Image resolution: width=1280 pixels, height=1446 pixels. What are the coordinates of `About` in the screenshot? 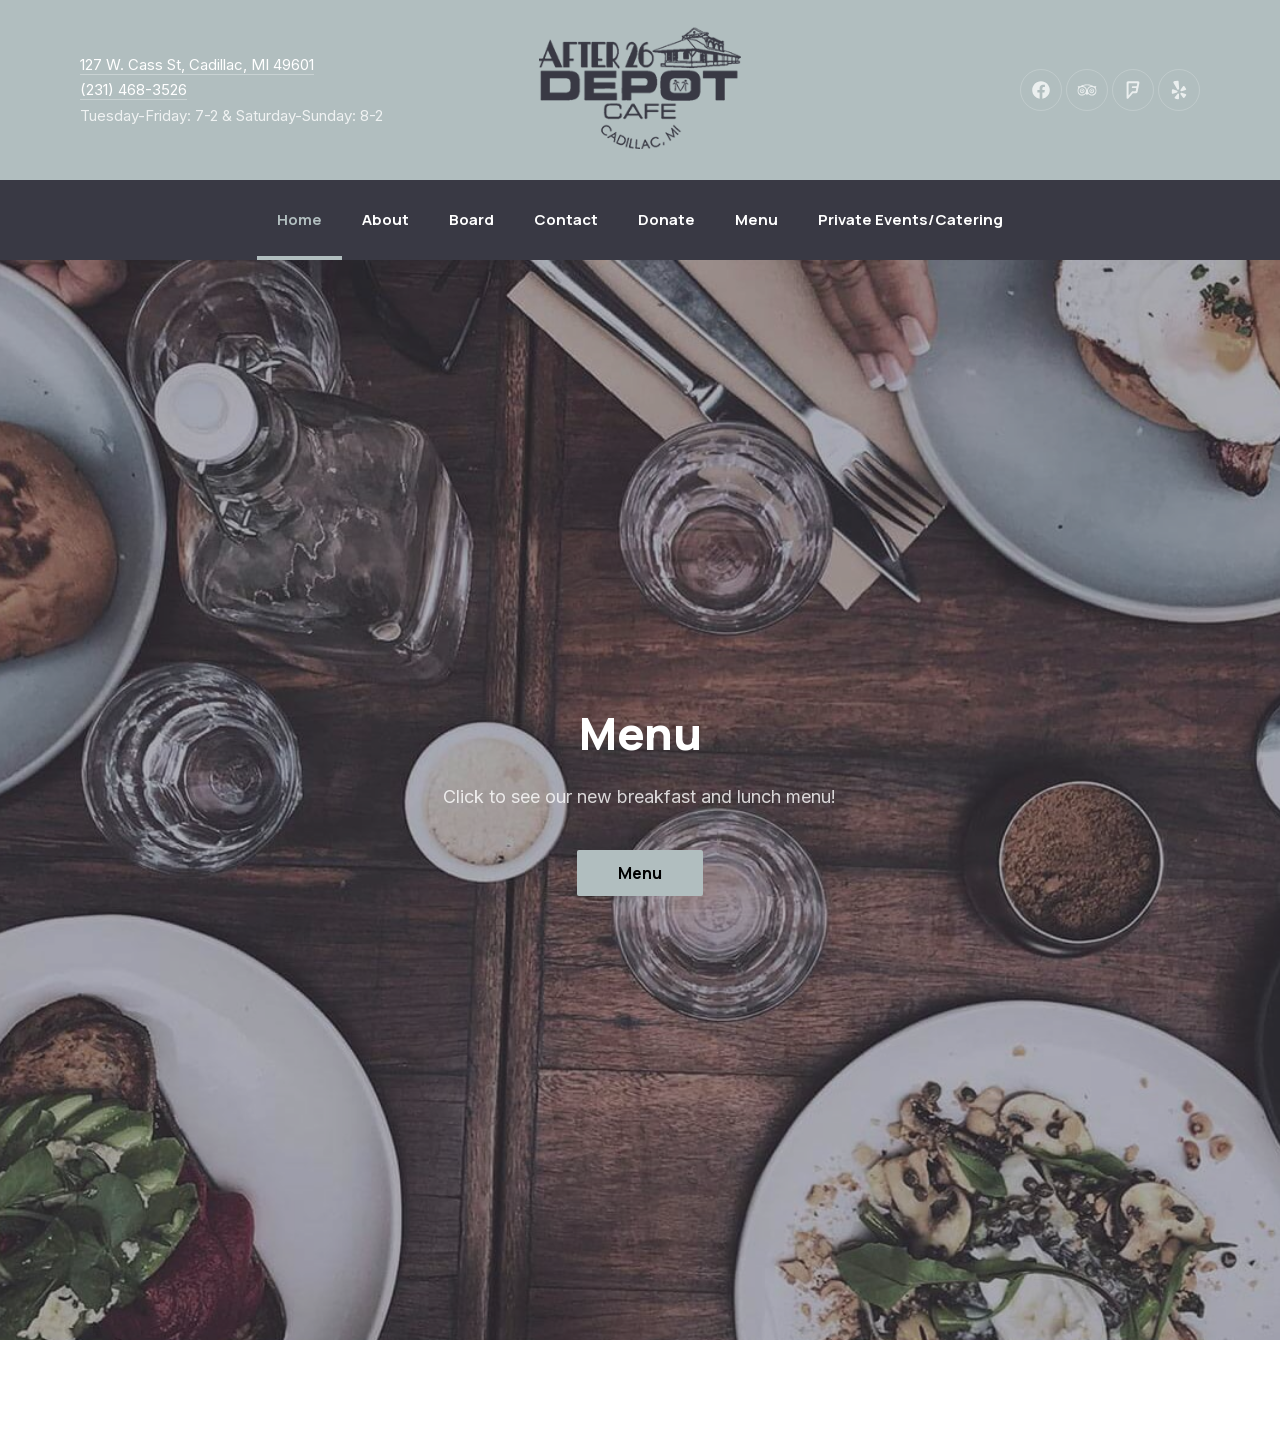 It's located at (385, 219).